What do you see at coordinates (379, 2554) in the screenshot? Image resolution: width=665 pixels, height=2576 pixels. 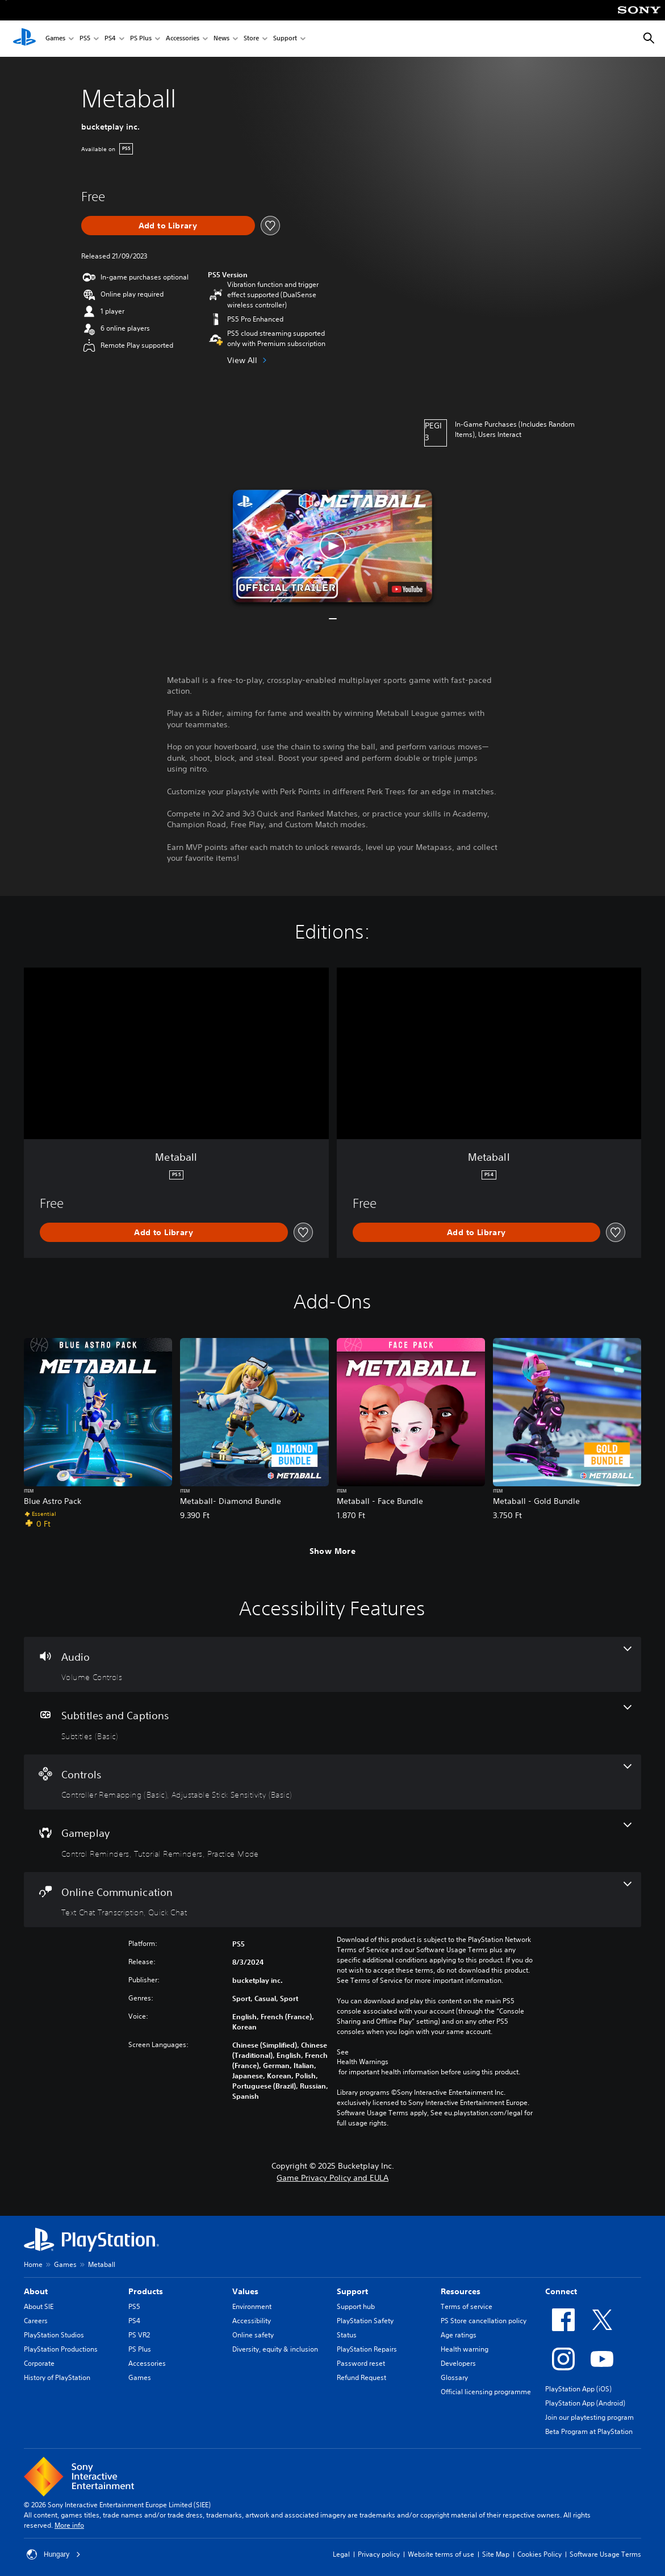 I see `Privacy policy` at bounding box center [379, 2554].